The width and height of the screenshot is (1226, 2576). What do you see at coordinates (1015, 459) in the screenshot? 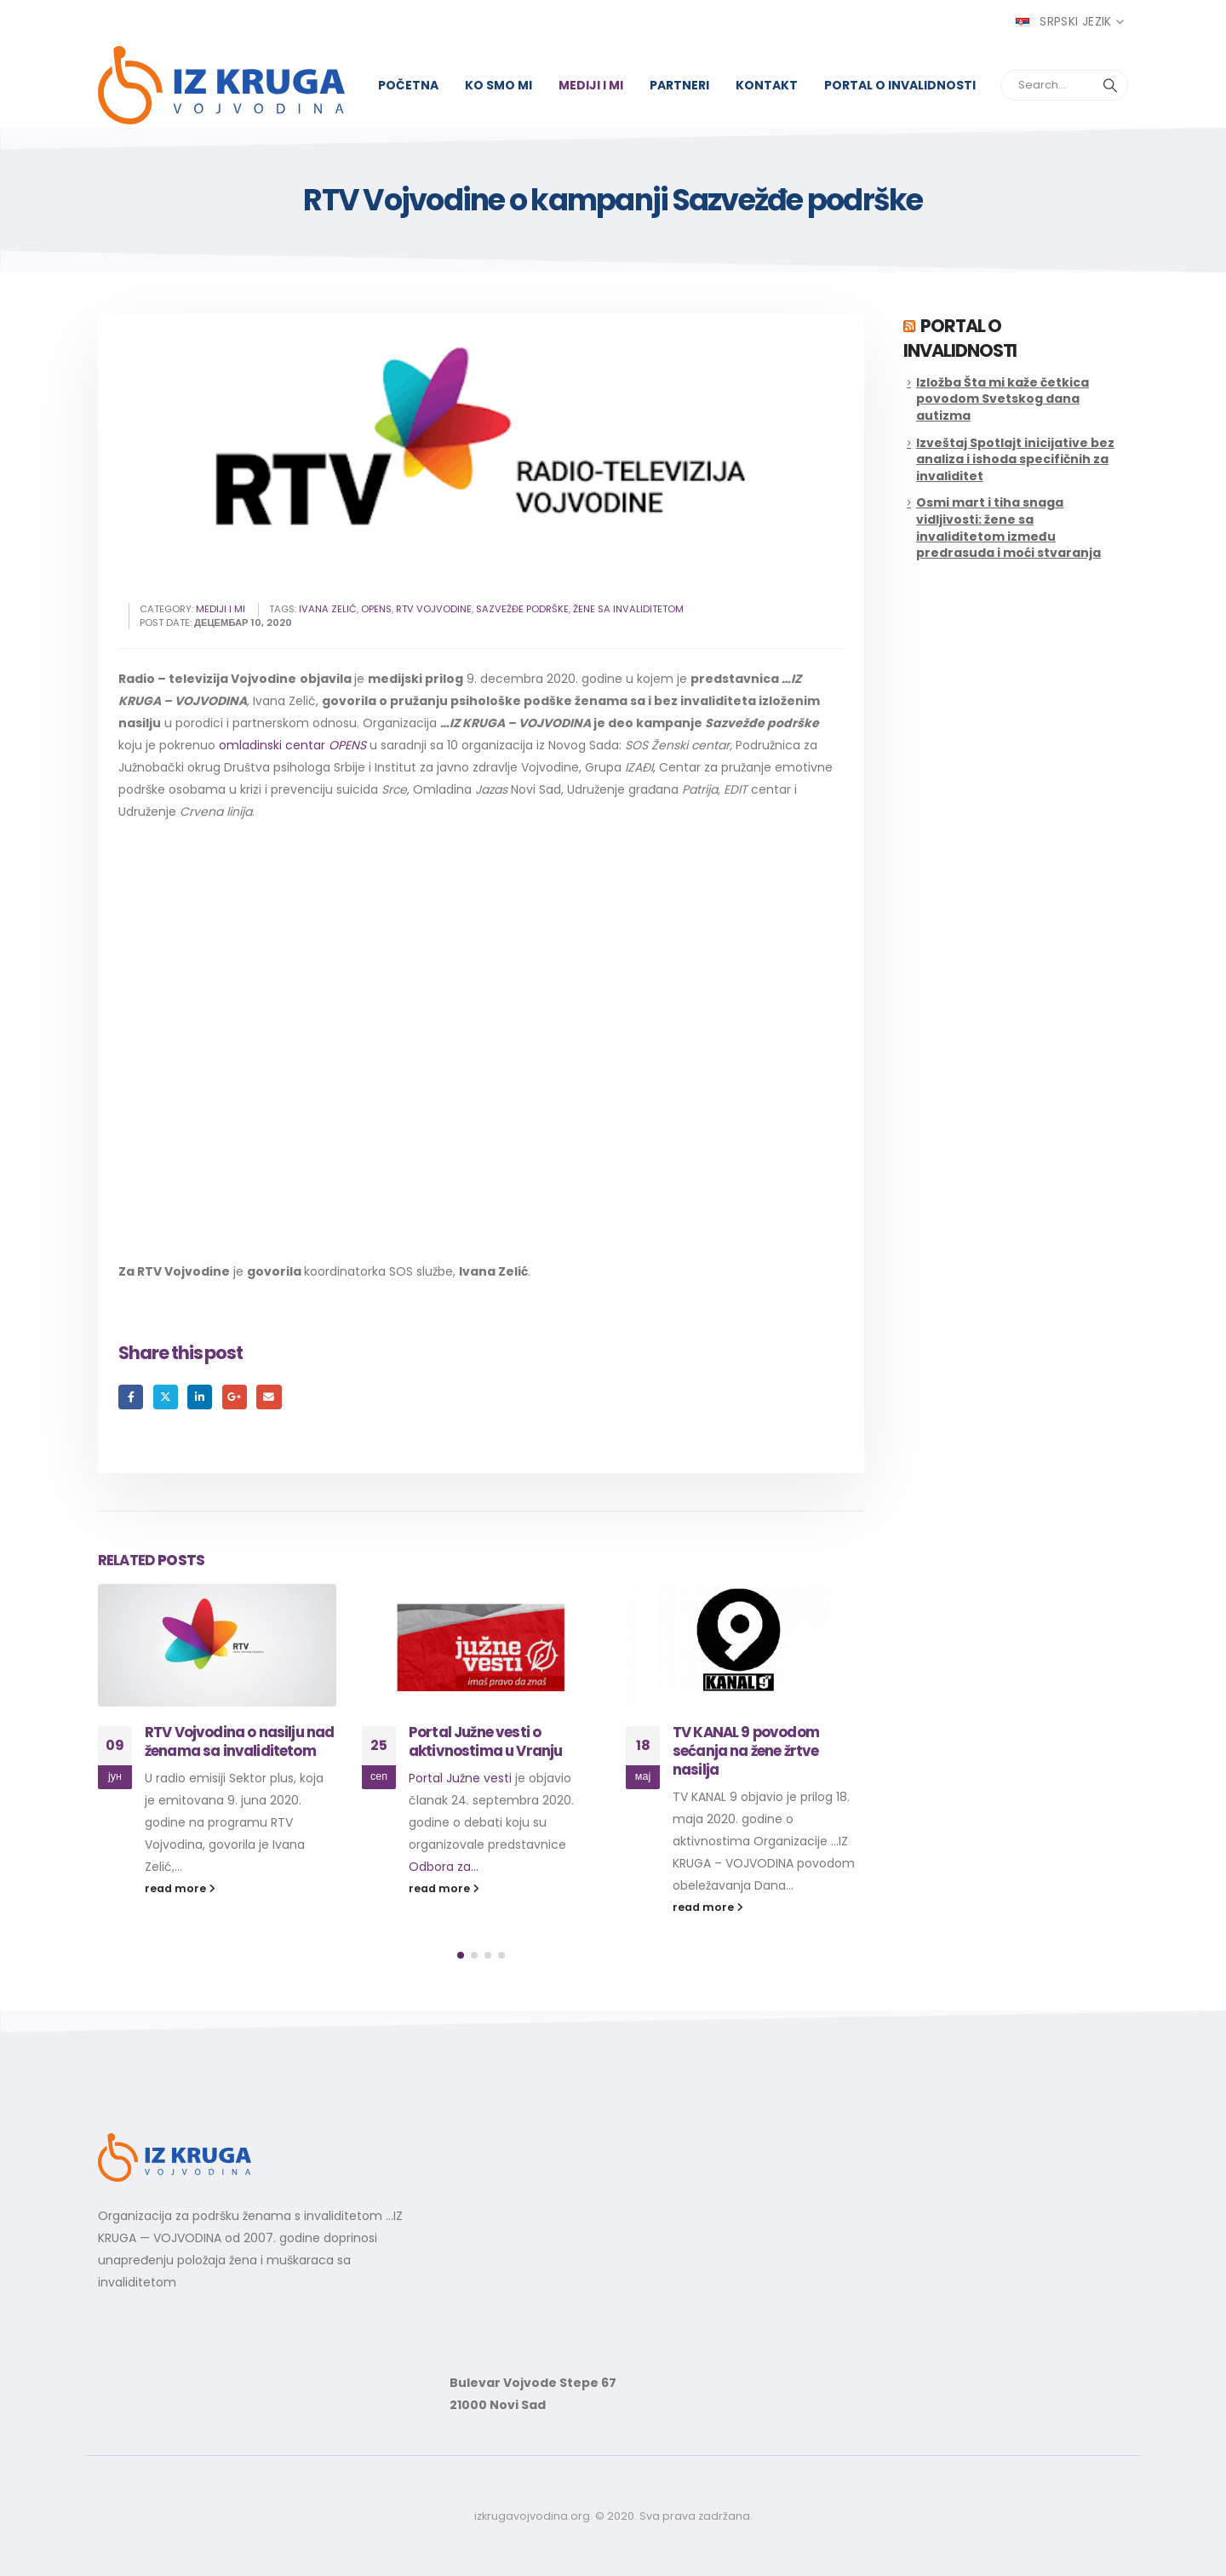
I see `Izveštaj Spotlajt inicijative bez analiza i ishoda specifičnih za invaliditet` at bounding box center [1015, 459].